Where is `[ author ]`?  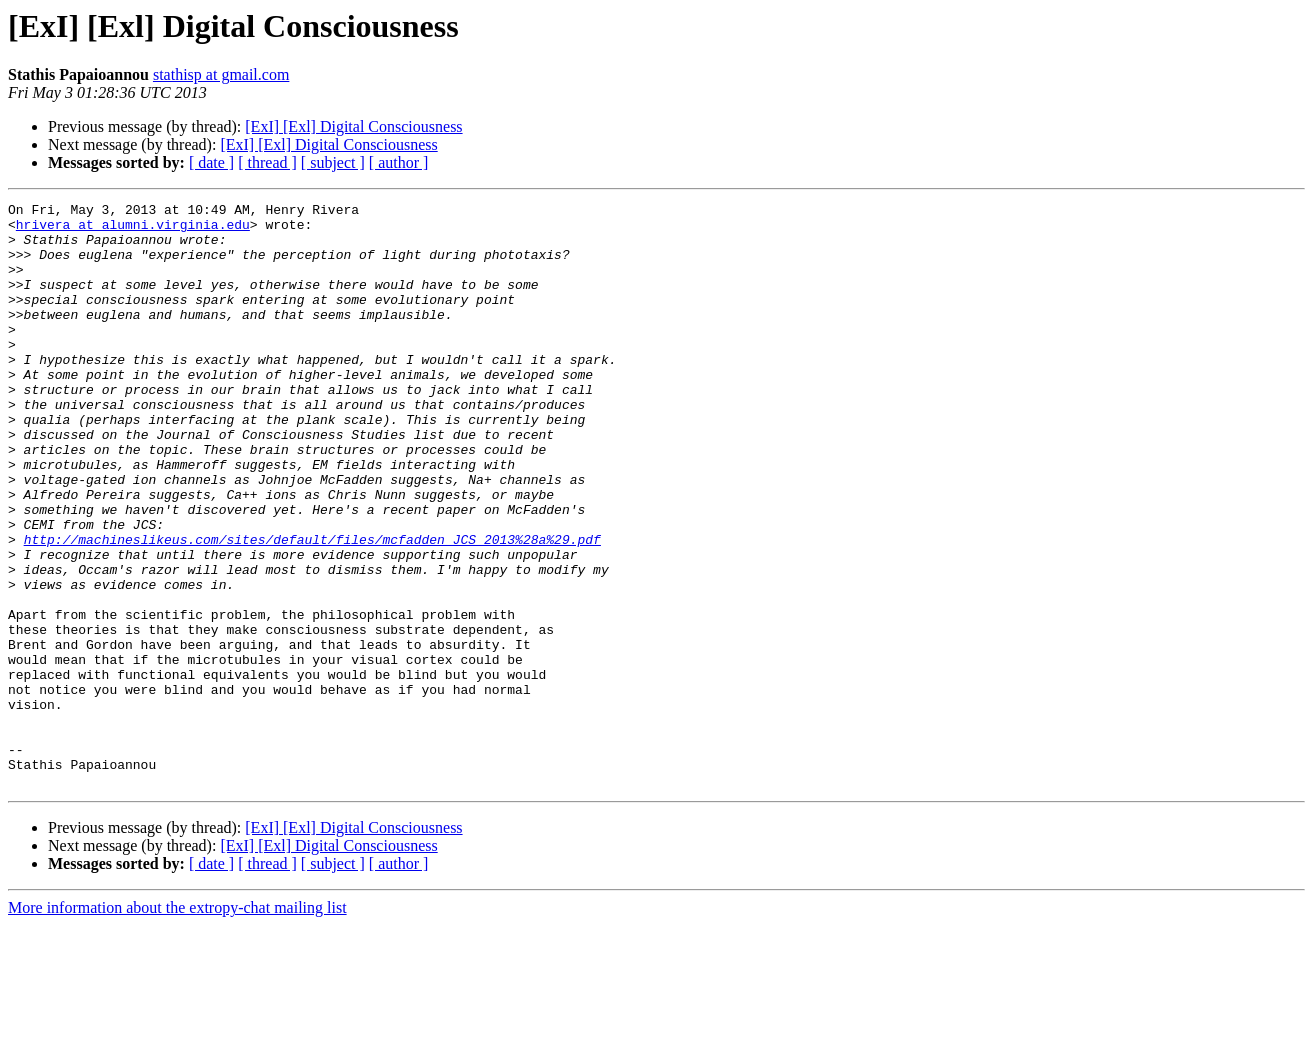 [ author ] is located at coordinates (399, 162).